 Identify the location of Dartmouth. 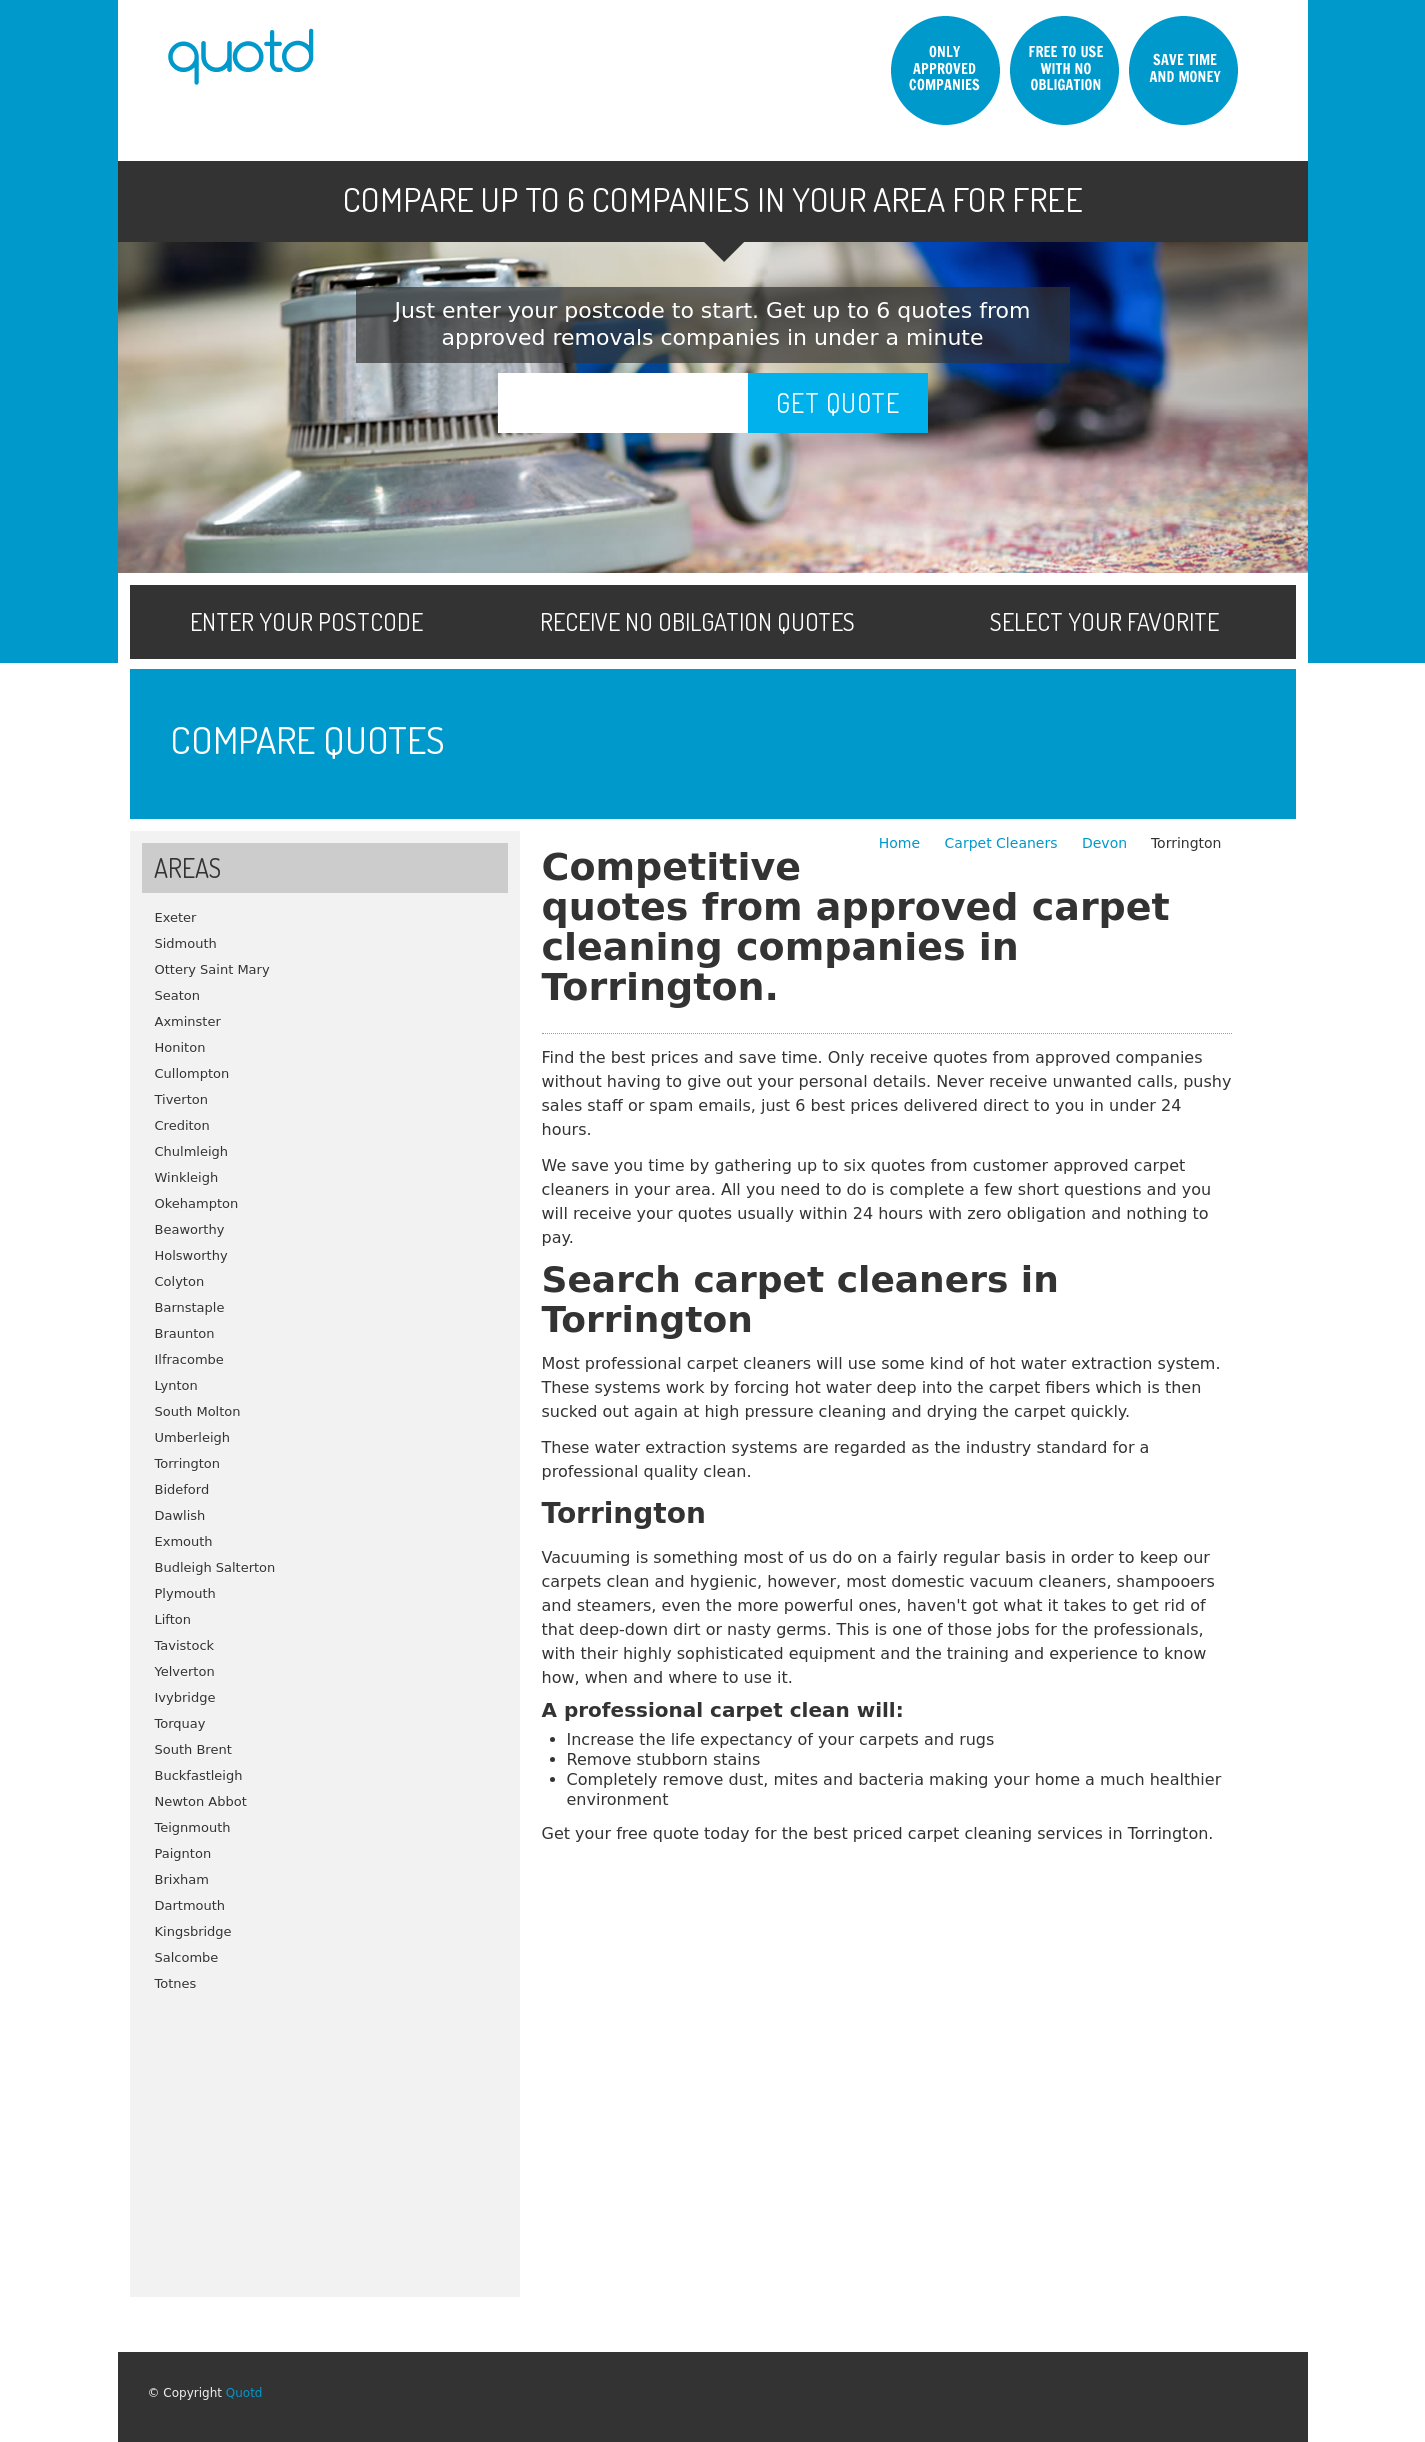
(190, 1905).